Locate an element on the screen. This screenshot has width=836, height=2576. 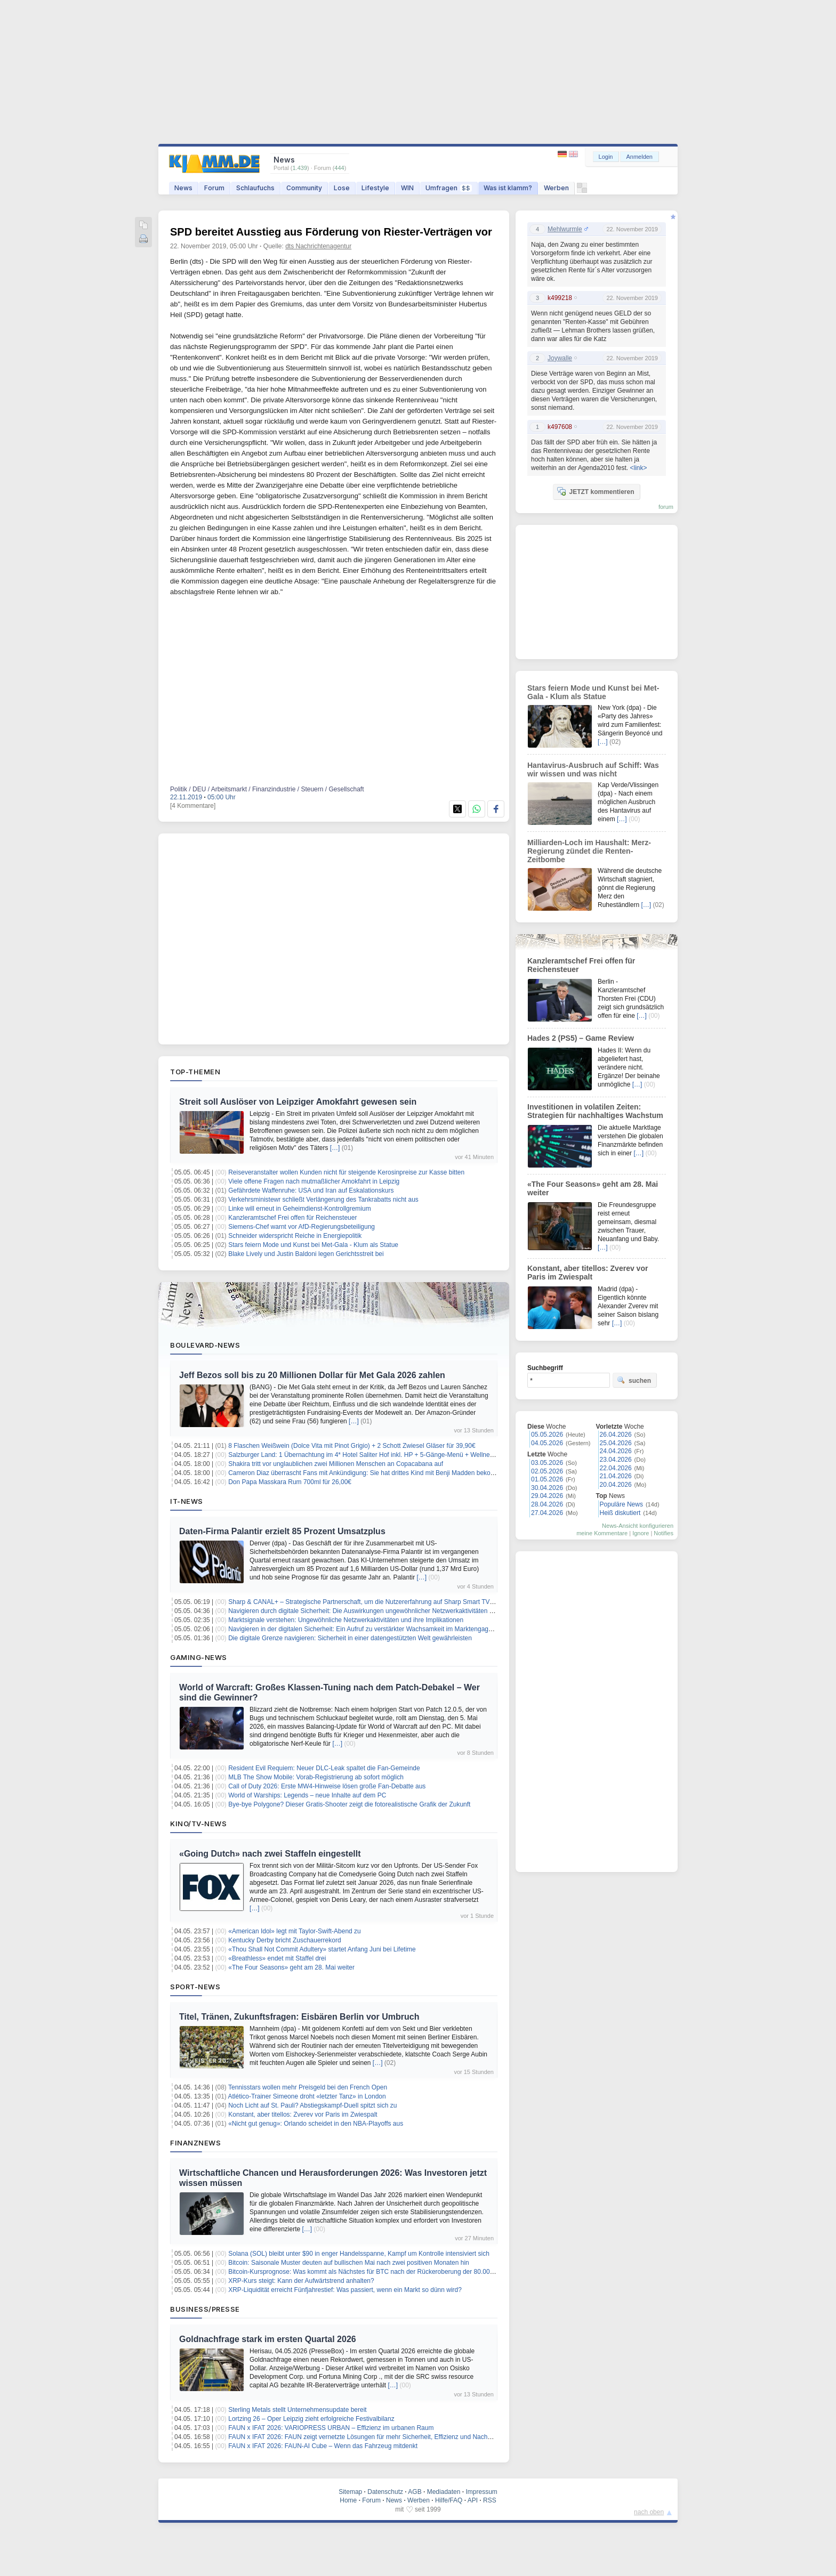
Hilfe/FAQ is located at coordinates (448, 2500).